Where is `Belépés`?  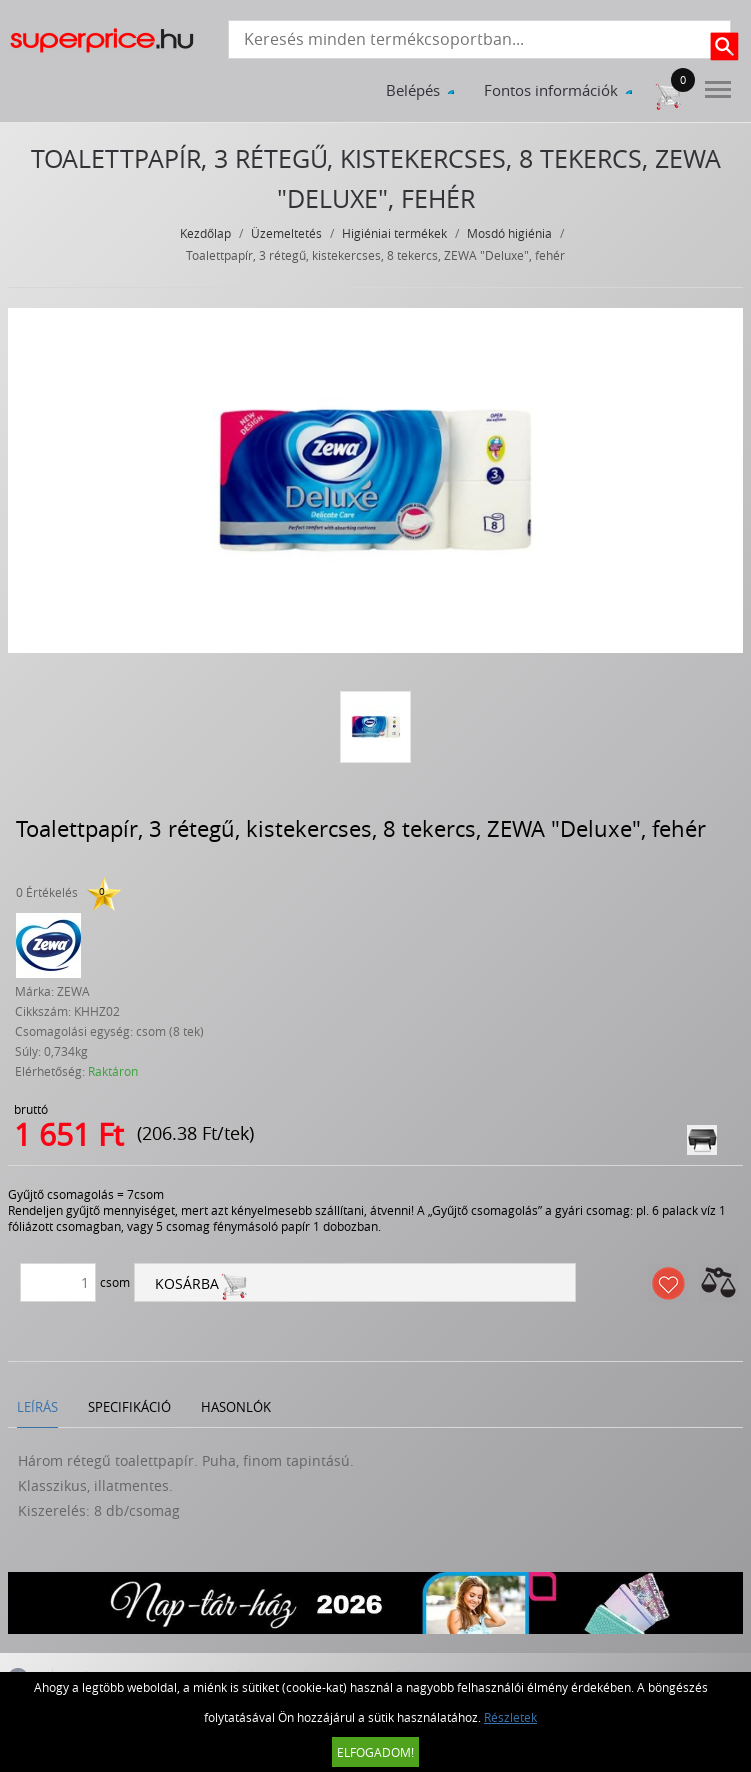 Belépés is located at coordinates (413, 90).